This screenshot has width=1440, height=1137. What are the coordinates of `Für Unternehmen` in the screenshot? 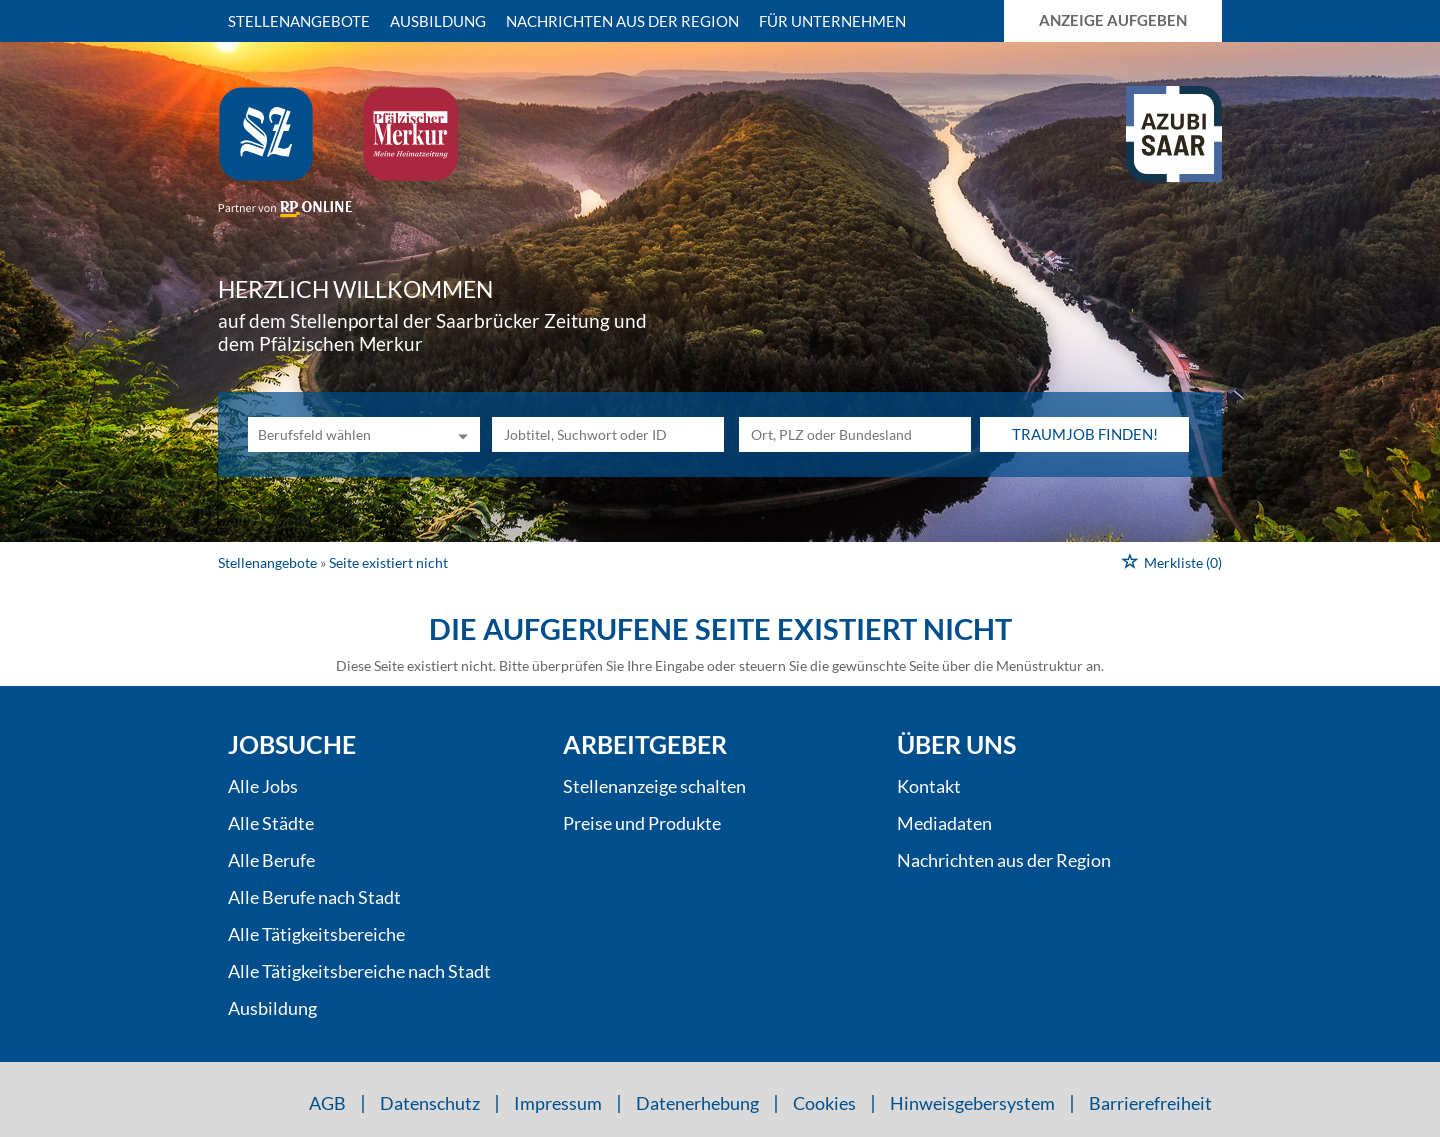 It's located at (832, 21).